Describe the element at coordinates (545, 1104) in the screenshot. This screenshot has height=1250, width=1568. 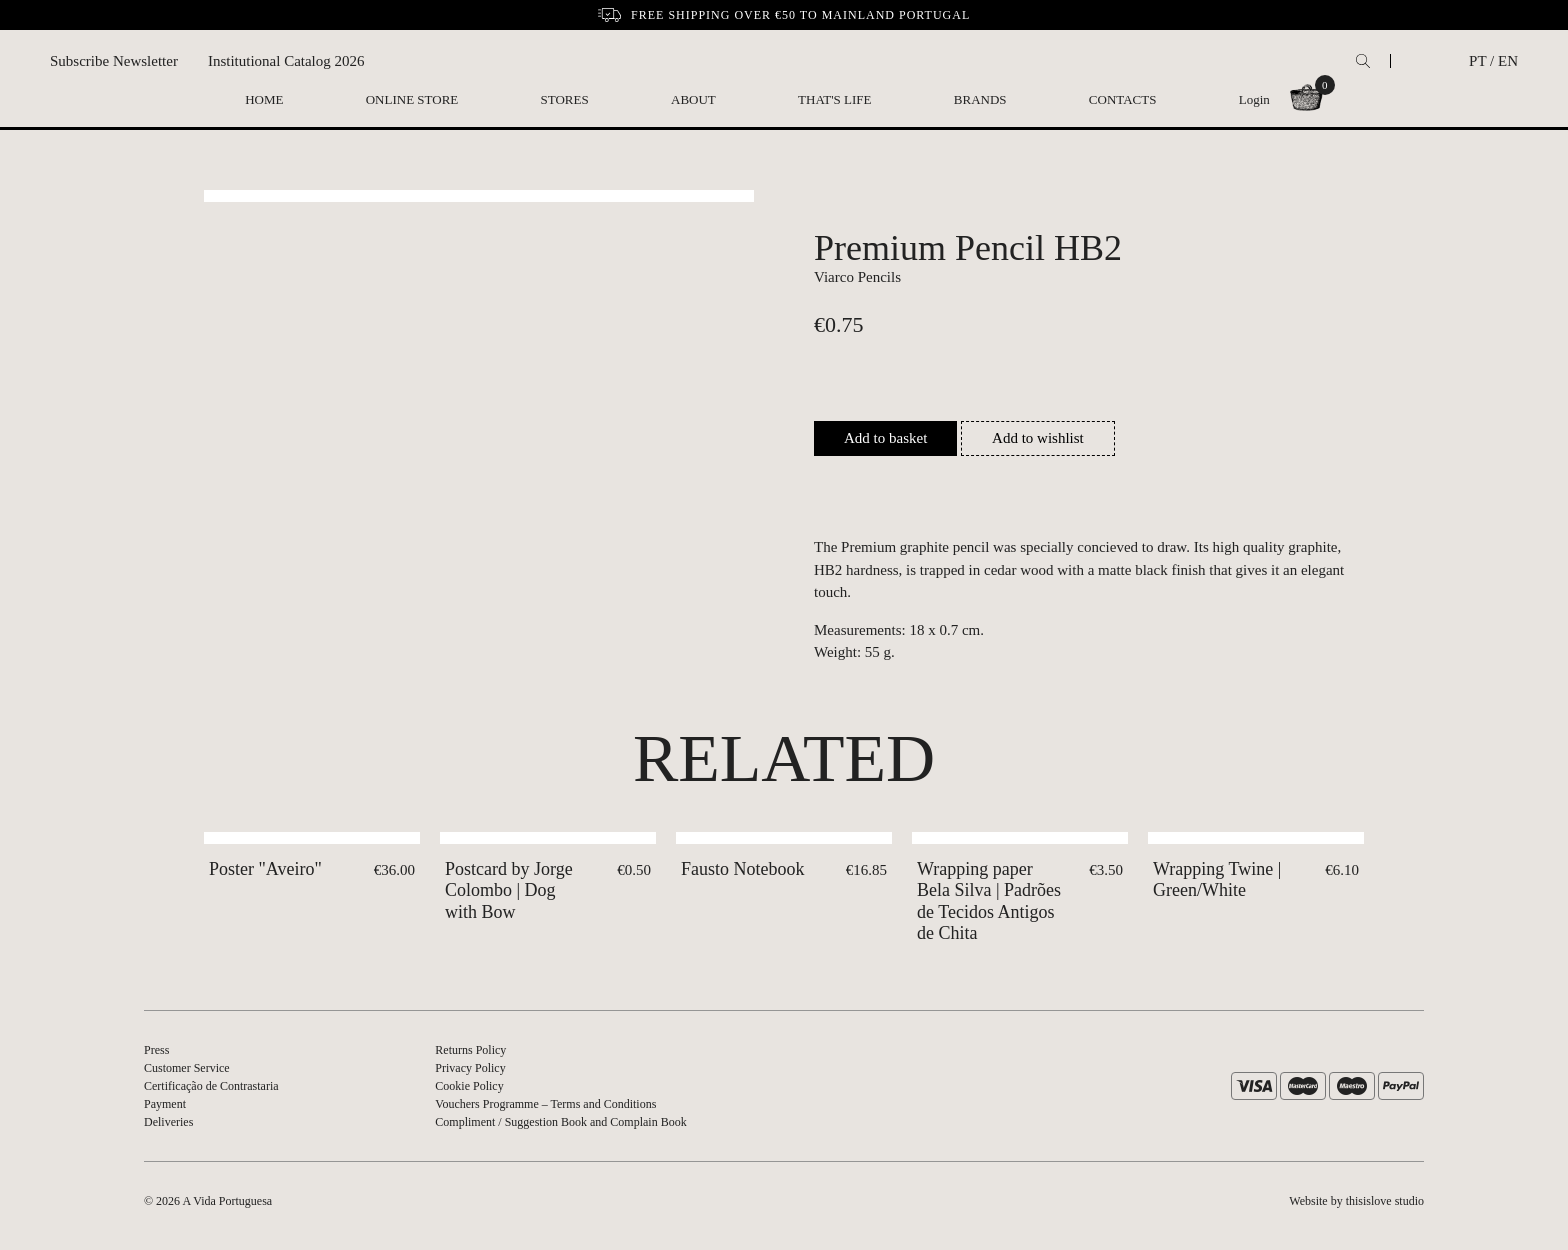
I see `Vouchers Programme – Terms and Conditions` at that location.